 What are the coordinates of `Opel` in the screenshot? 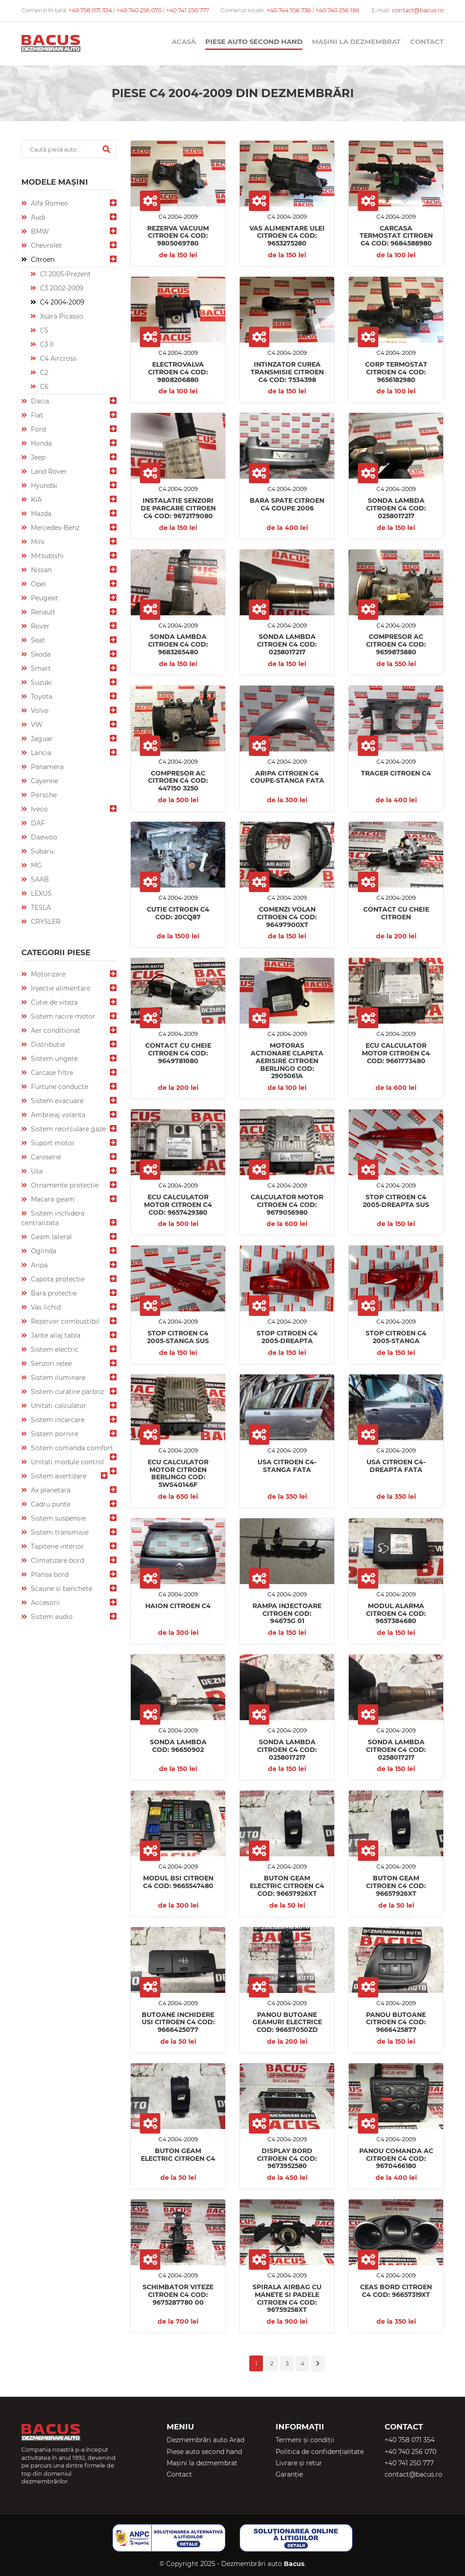 It's located at (37, 584).